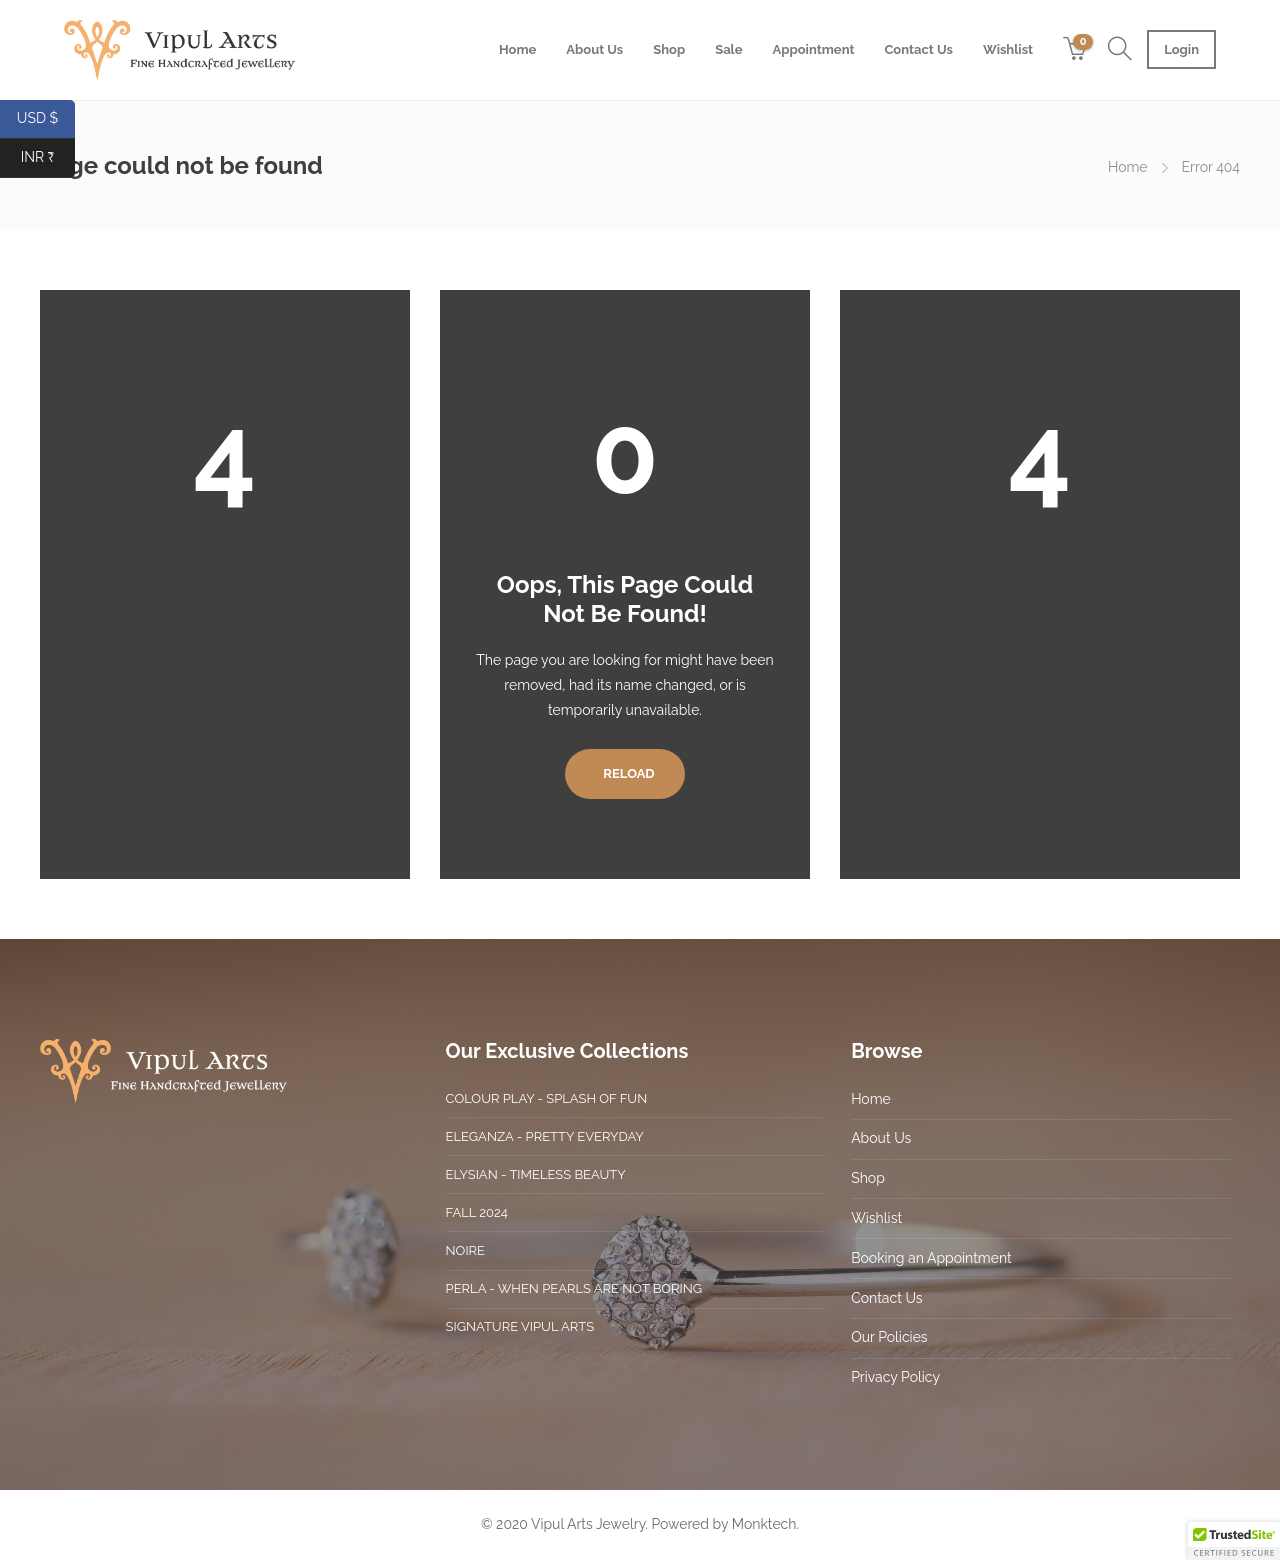 The width and height of the screenshot is (1280, 1560). Describe the element at coordinates (594, 49) in the screenshot. I see `About Us` at that location.